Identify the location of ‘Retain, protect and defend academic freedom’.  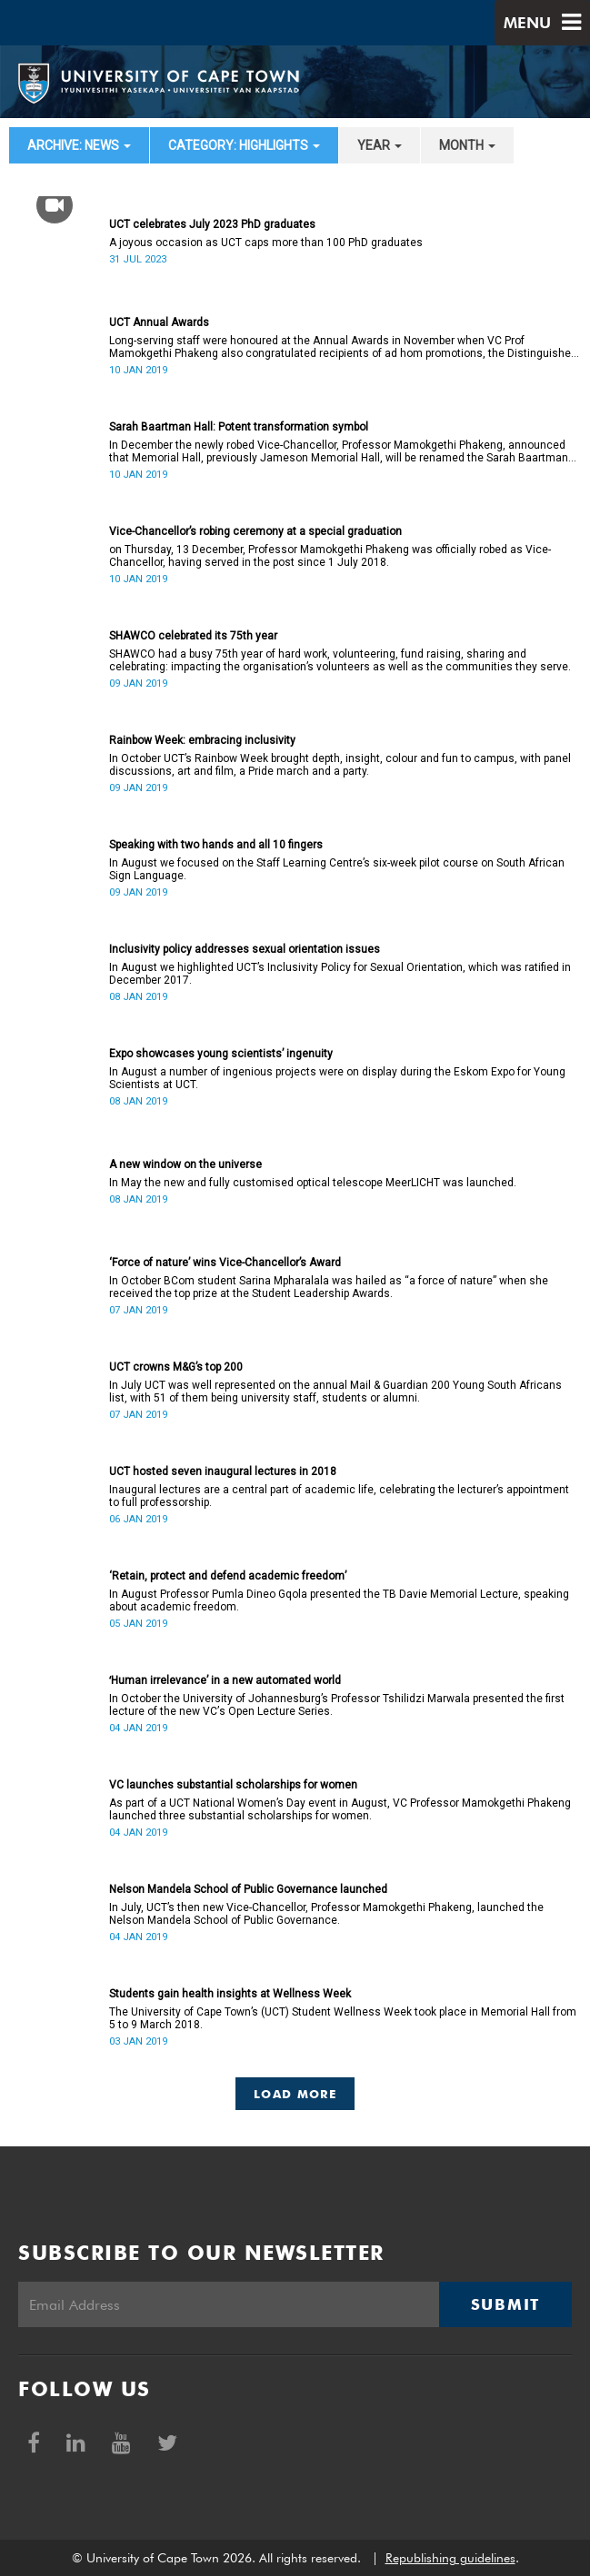
(227, 1576).